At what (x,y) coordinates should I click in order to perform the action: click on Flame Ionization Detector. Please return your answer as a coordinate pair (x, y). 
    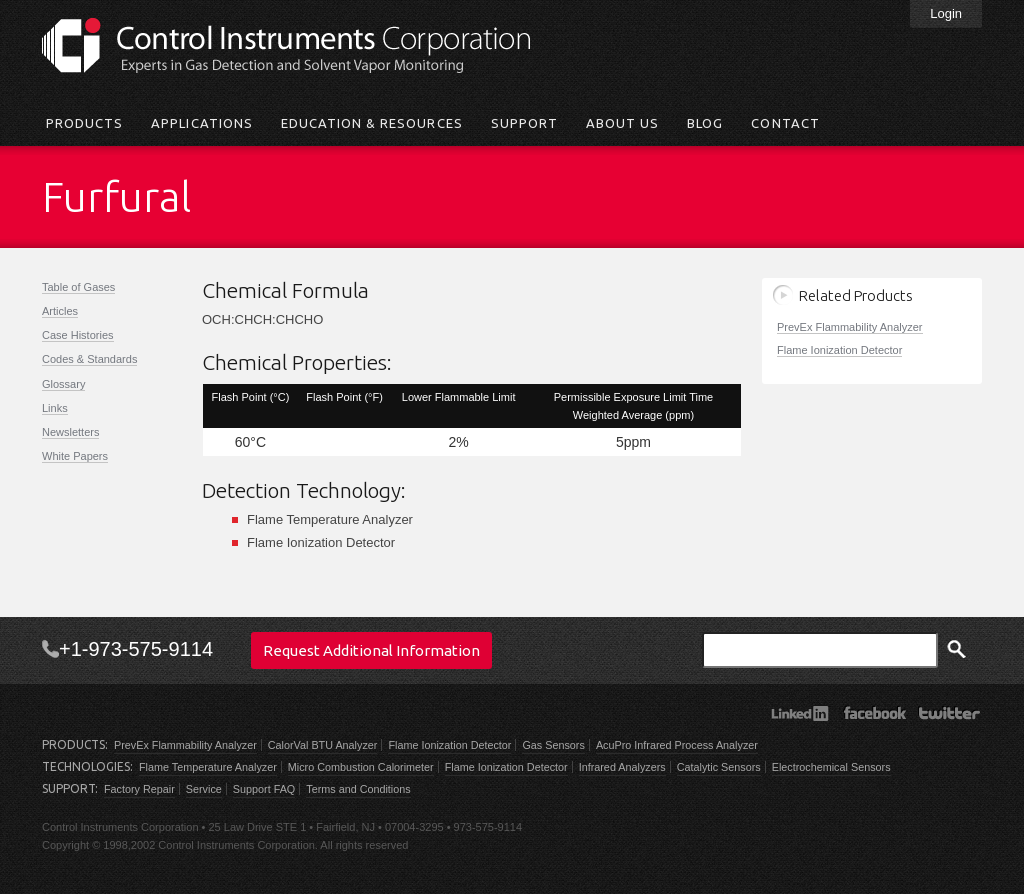
    Looking at the image, I should click on (839, 350).